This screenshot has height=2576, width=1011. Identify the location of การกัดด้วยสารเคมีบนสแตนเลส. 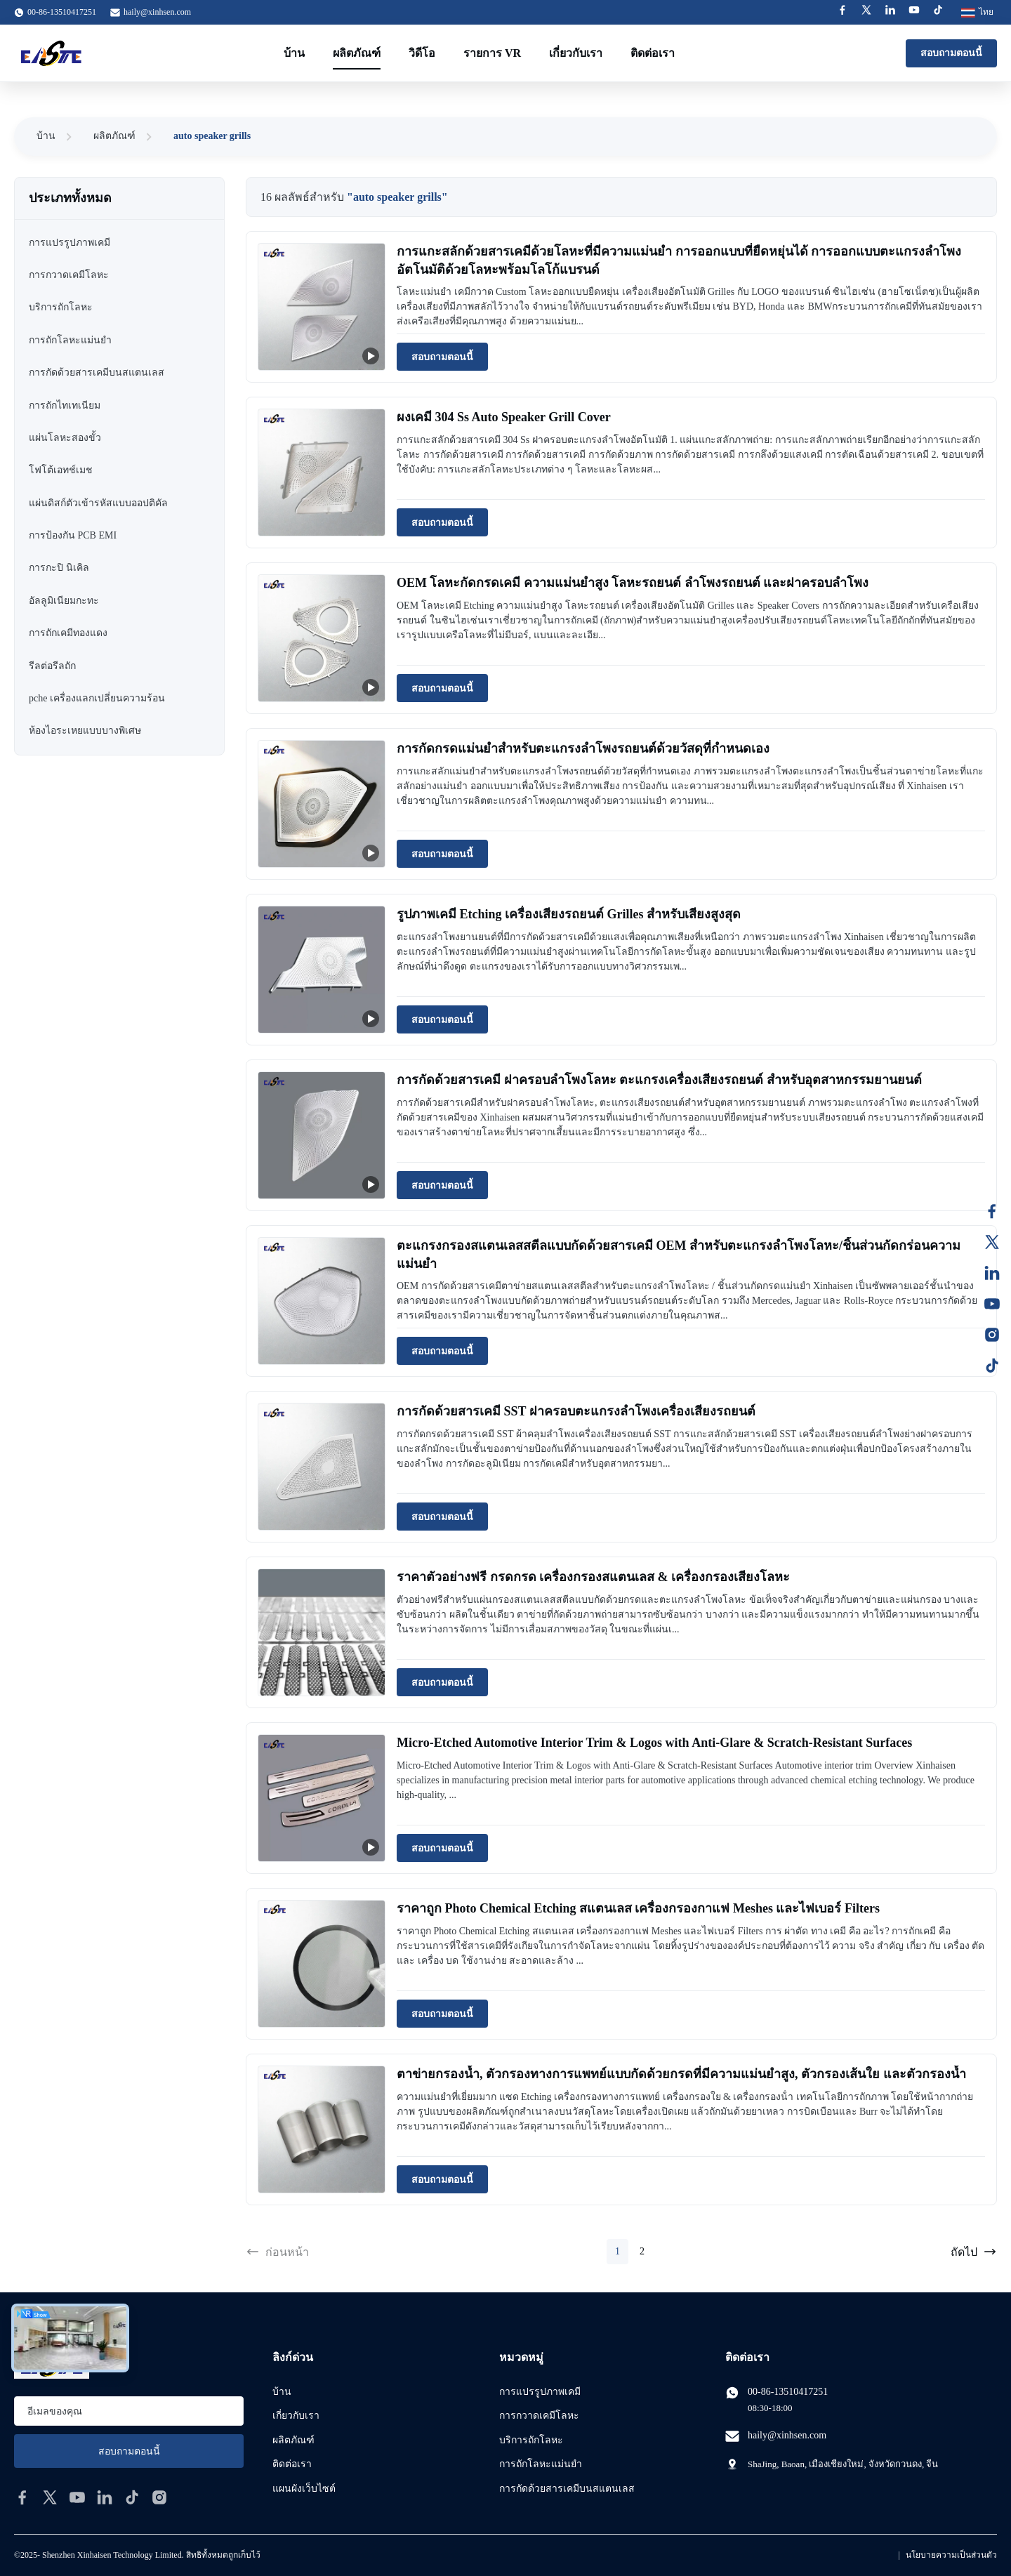
(567, 2488).